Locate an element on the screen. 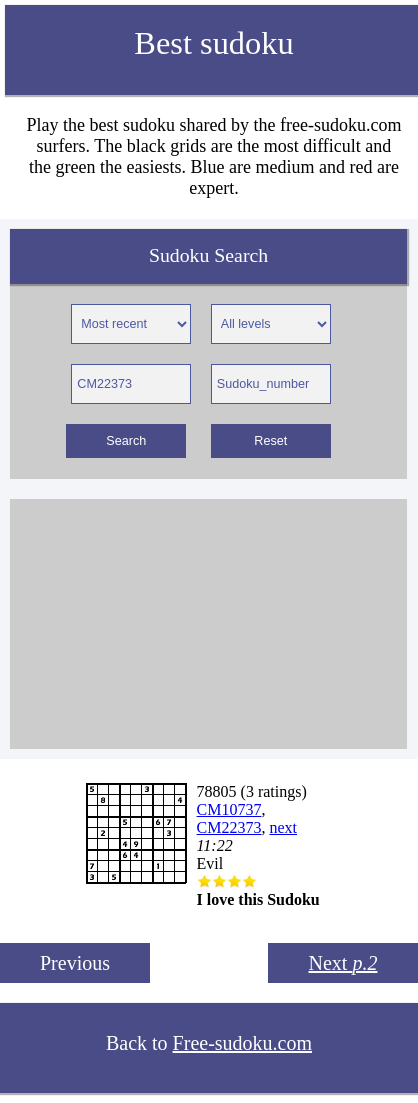 Image resolution: width=418 pixels, height=1103 pixels. next is located at coordinates (283, 827).